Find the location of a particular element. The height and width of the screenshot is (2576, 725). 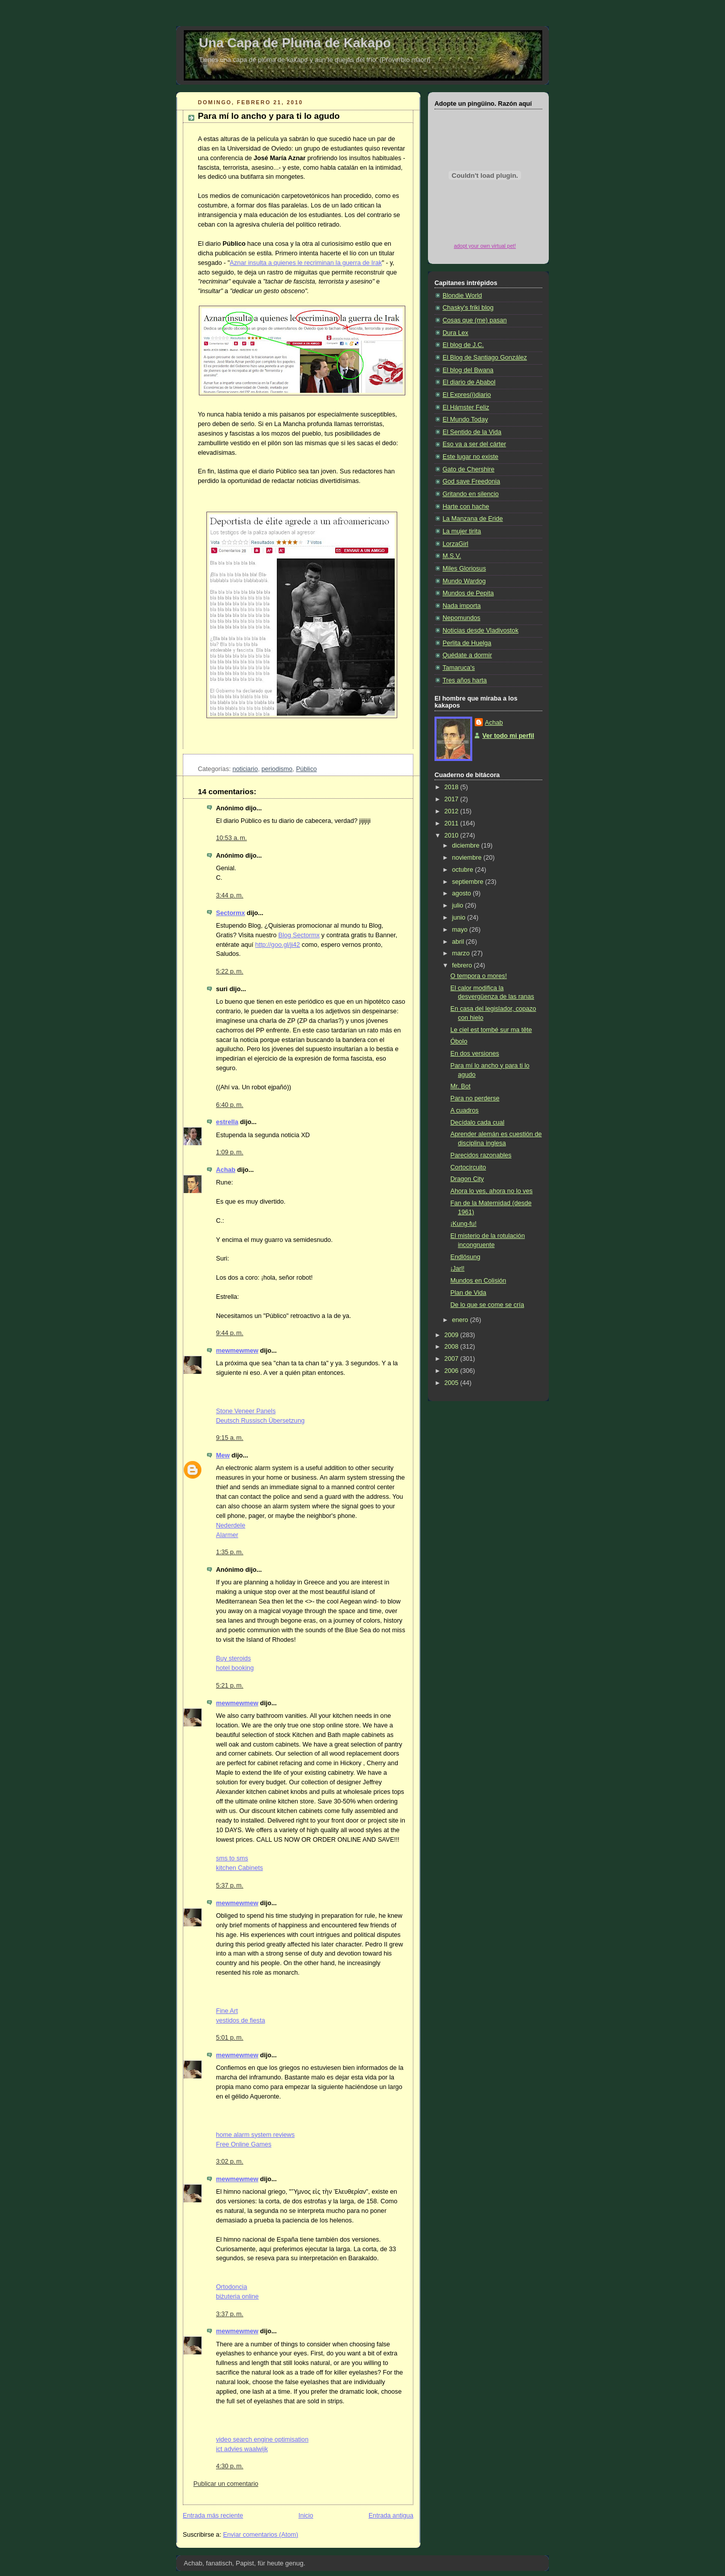

ict advies waalwijk is located at coordinates (242, 2449).